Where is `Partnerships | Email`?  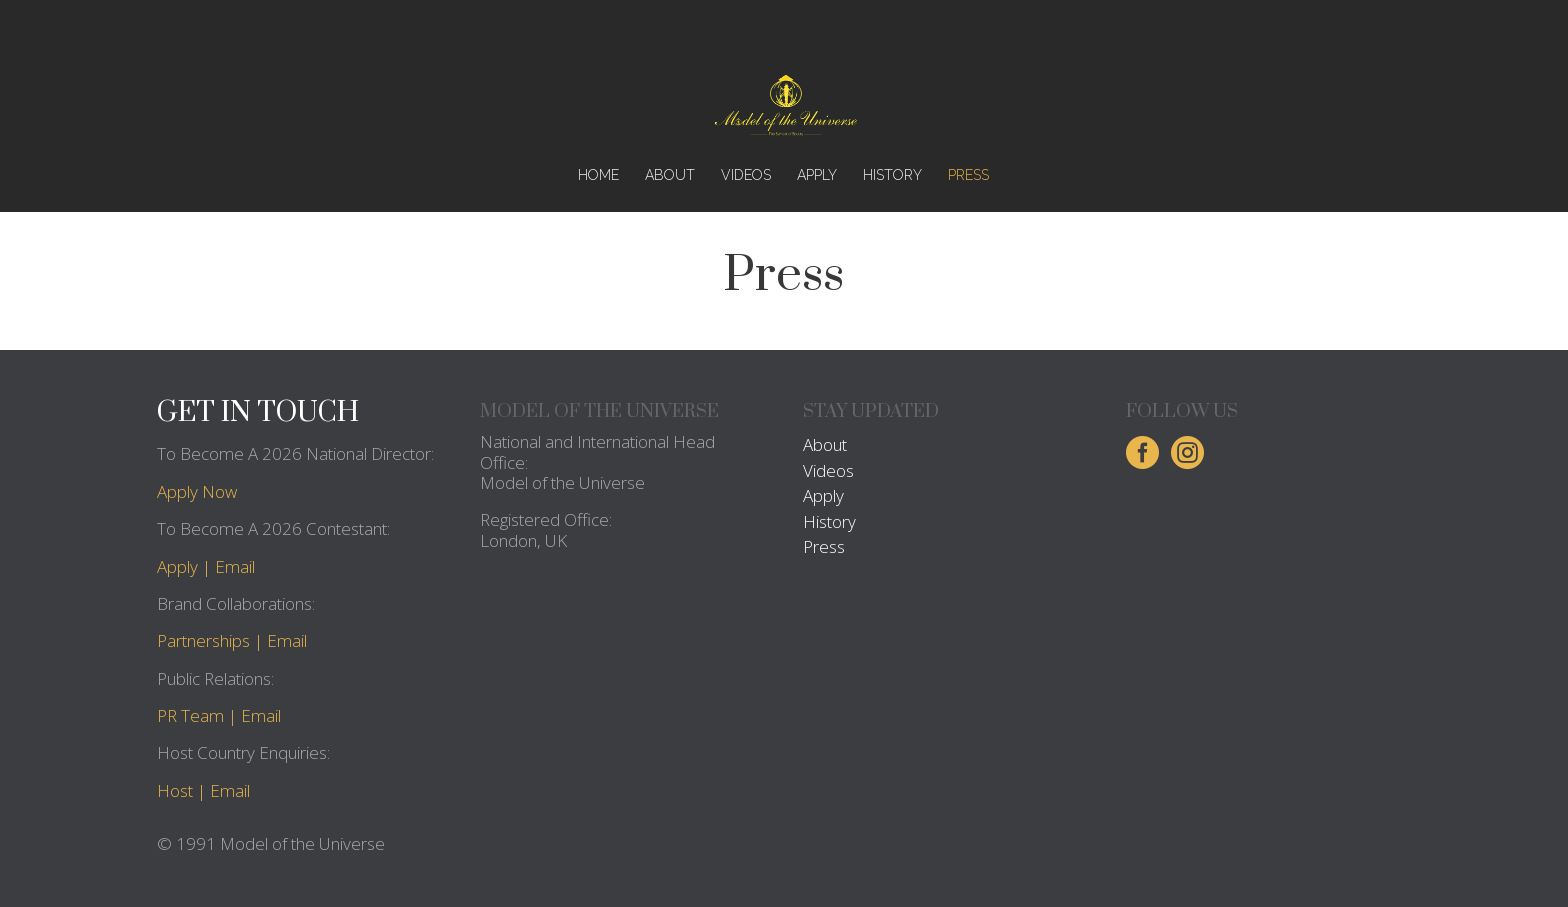 Partnerships | Email is located at coordinates (232, 640).